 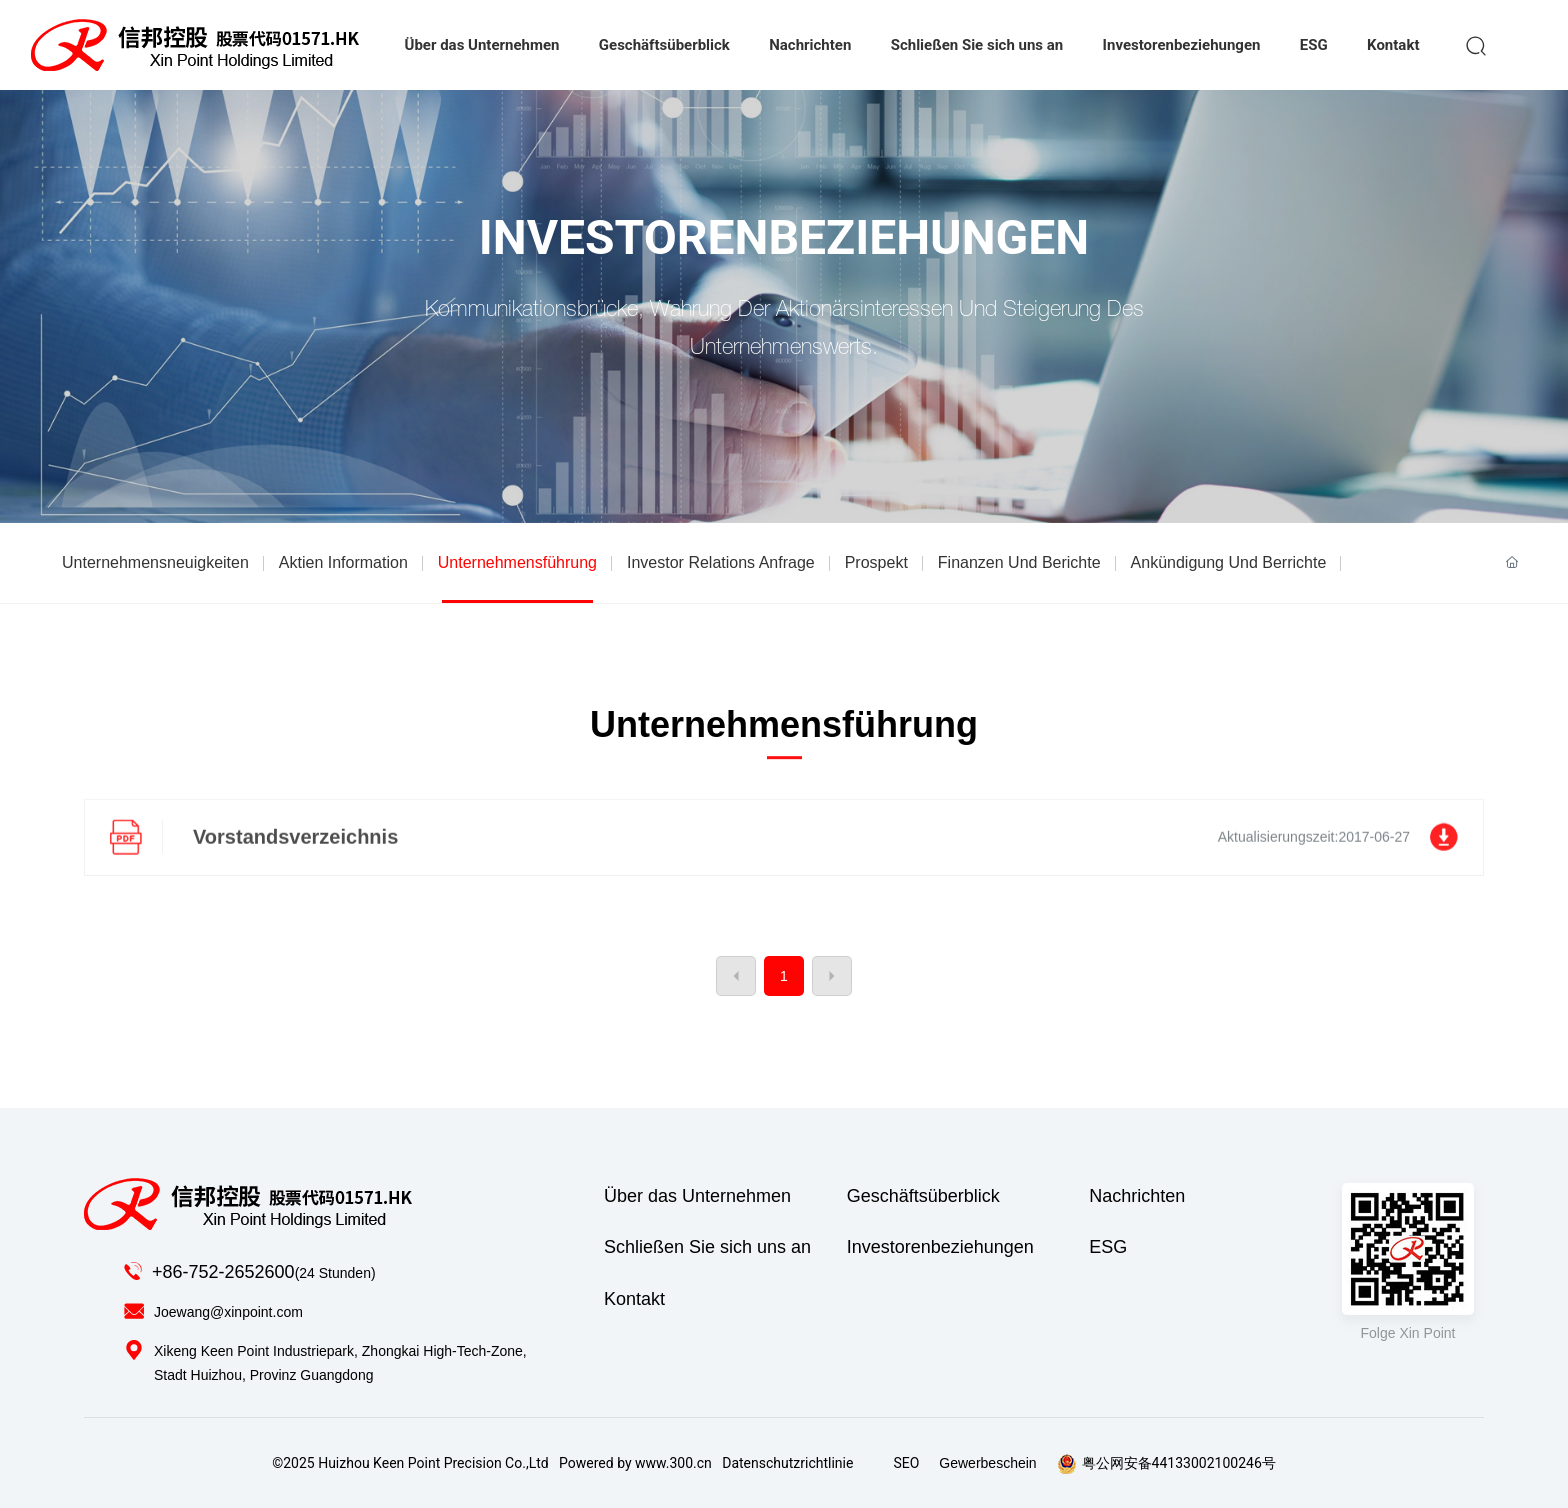 What do you see at coordinates (343, 562) in the screenshot?
I see `Aktien Information` at bounding box center [343, 562].